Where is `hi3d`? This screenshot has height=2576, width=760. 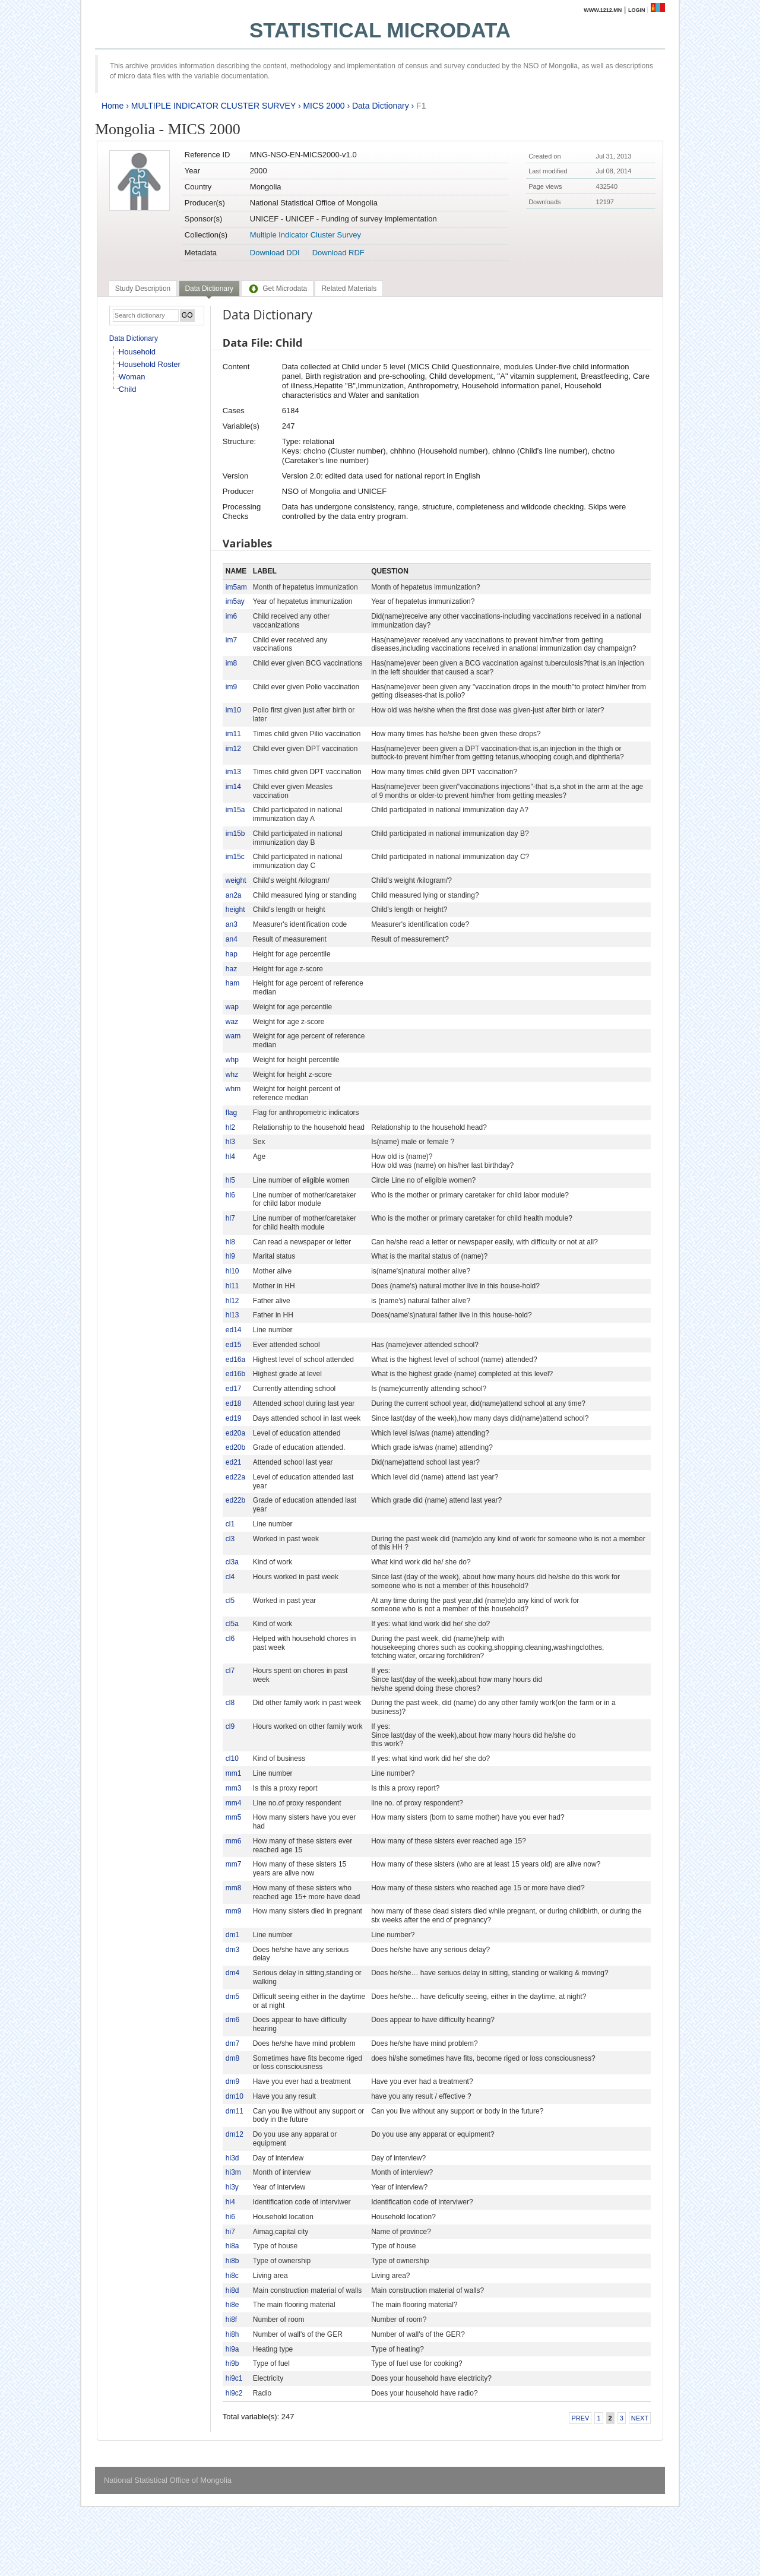 hi3d is located at coordinates (232, 2158).